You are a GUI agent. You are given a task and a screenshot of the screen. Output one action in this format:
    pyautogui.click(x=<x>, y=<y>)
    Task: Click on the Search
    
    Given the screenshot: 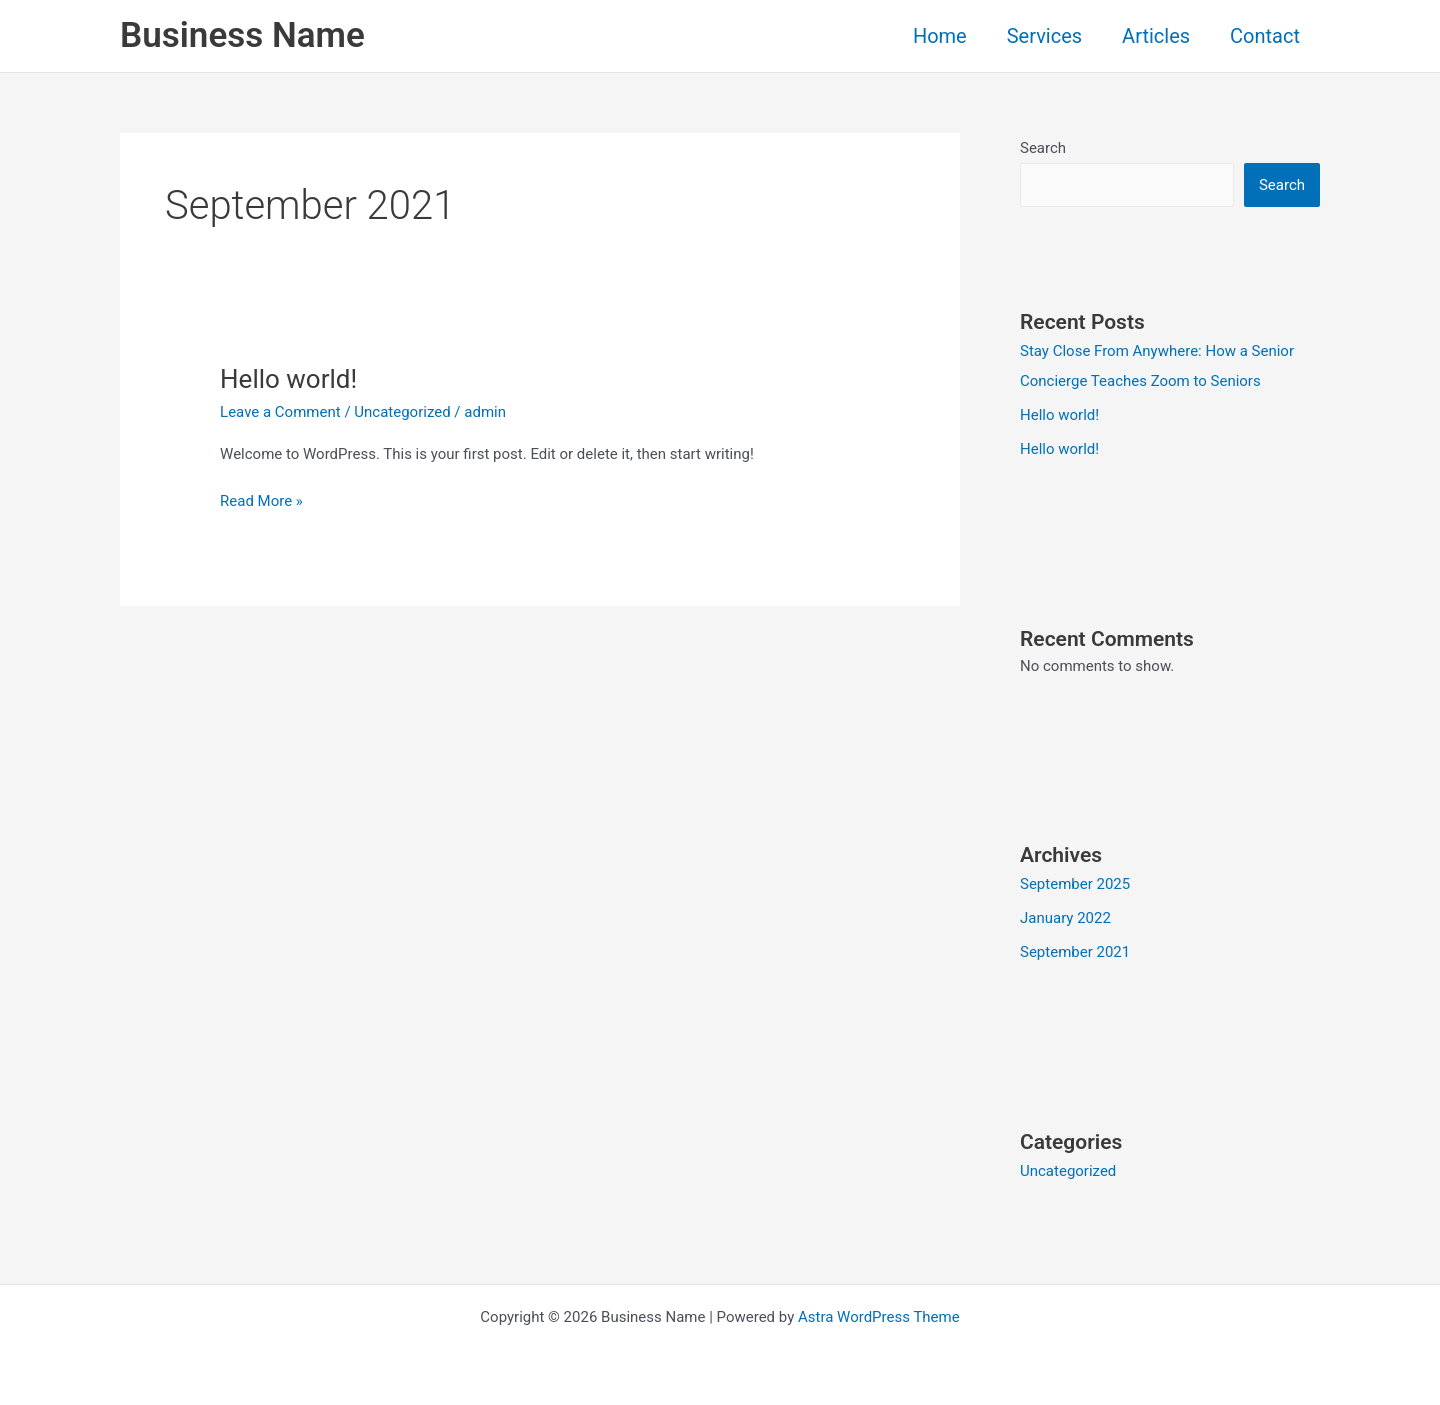 What is the action you would take?
    pyautogui.click(x=1043, y=148)
    